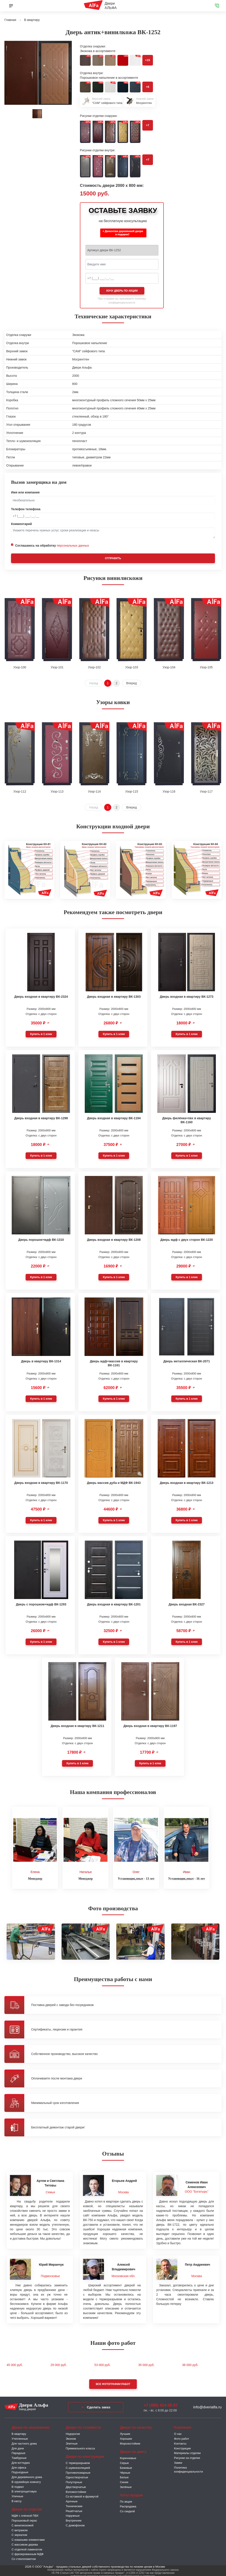  Describe the element at coordinates (128, 2505) in the screenshot. I see `Распродажа` at that location.